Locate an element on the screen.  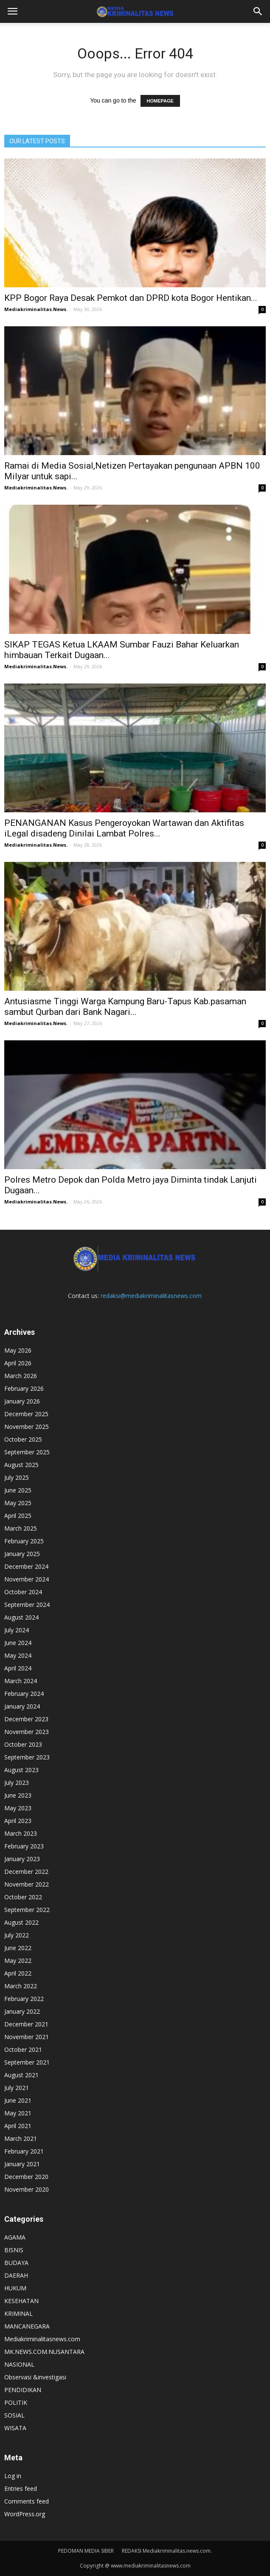
May 2026 is located at coordinates (17, 1350).